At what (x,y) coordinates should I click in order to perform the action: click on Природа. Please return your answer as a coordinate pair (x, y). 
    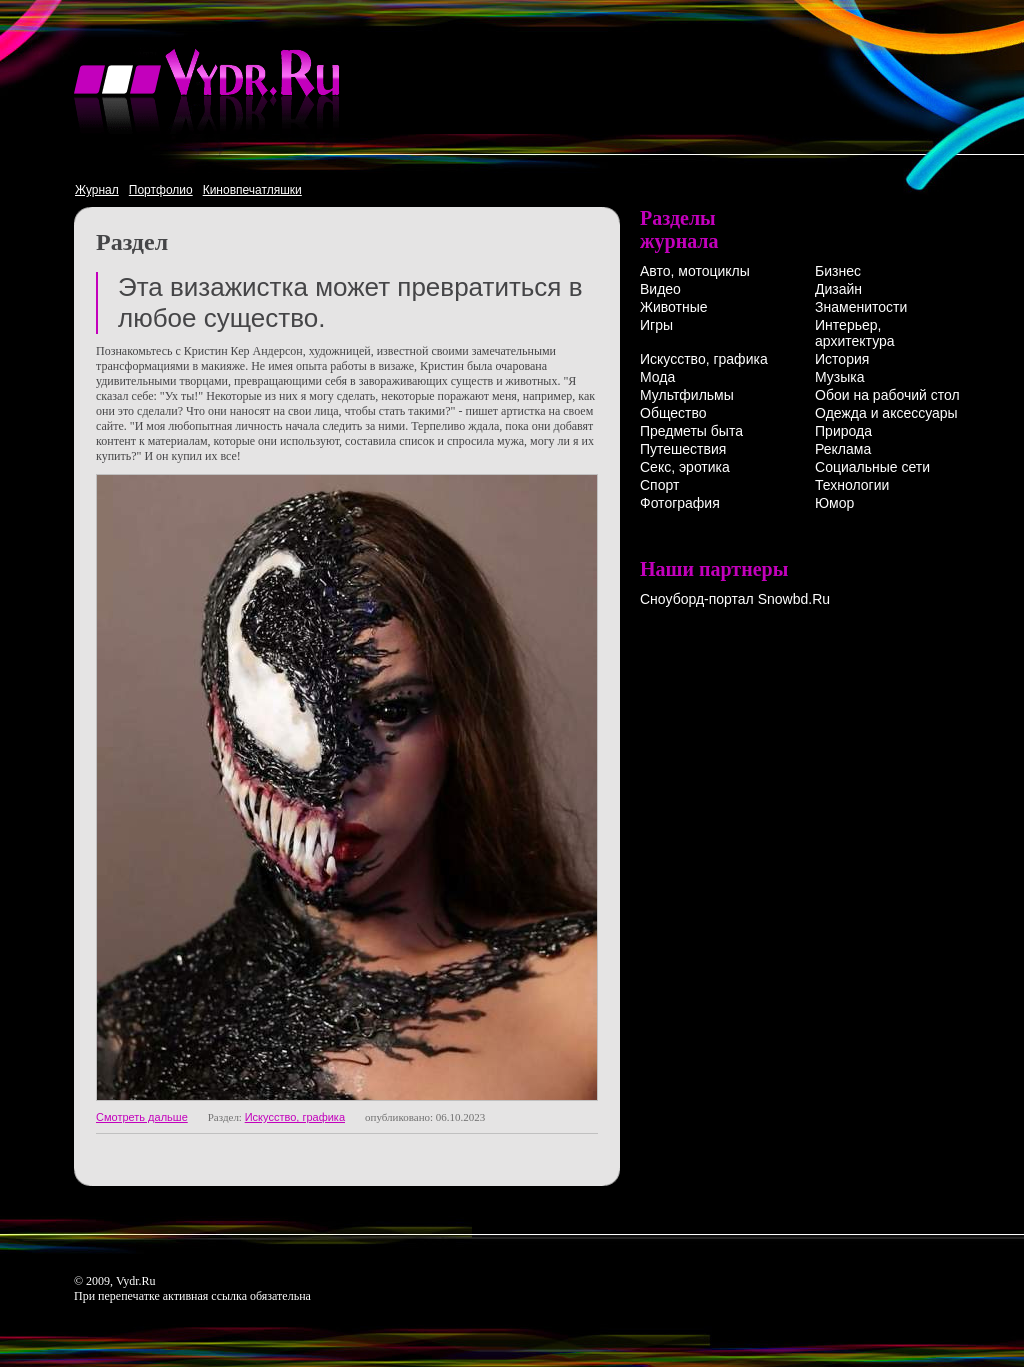
    Looking at the image, I should click on (843, 431).